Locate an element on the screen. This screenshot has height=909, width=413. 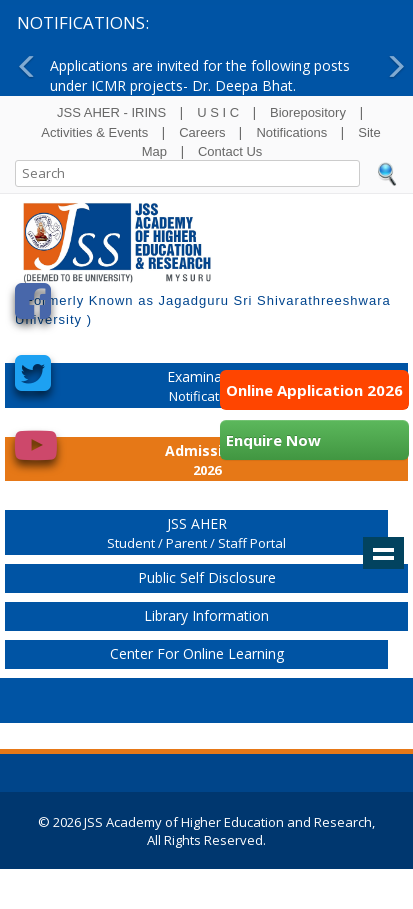
Show navigation is located at coordinates (383, 553).